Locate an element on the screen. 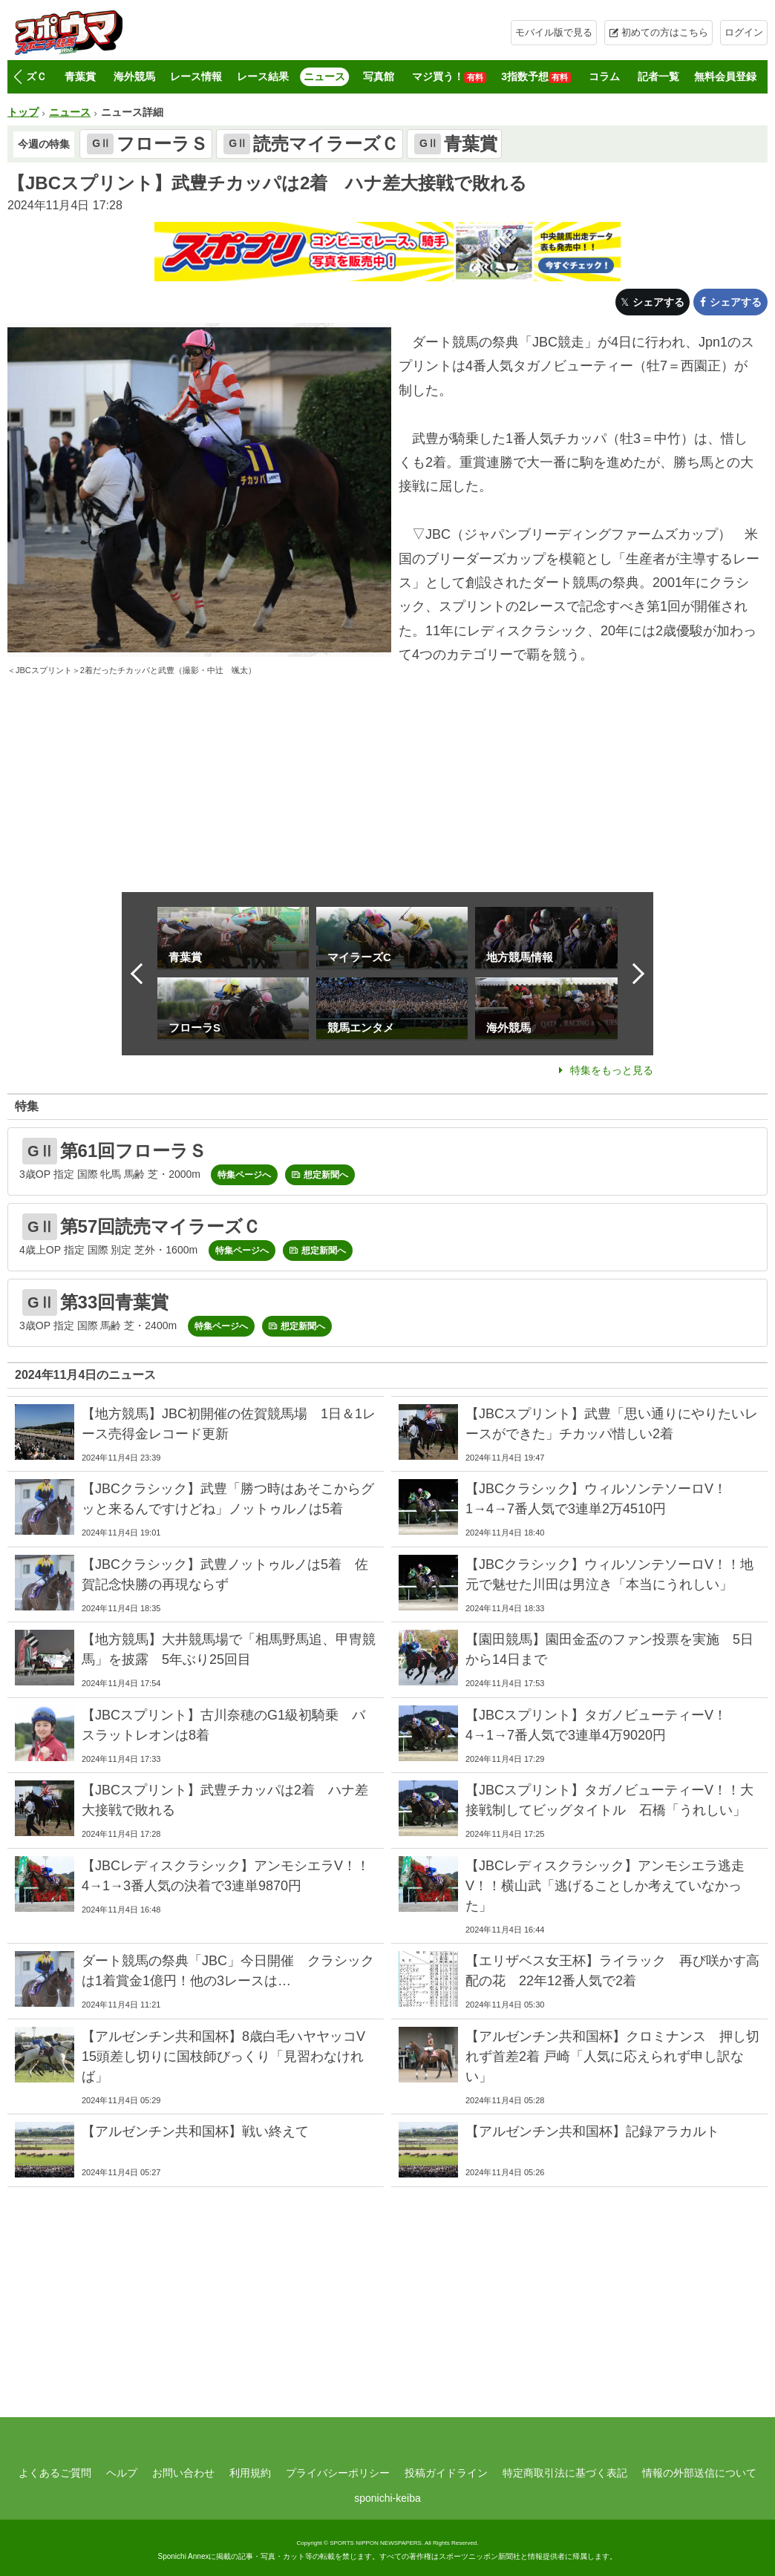 The width and height of the screenshot is (775, 2576). 【アルゼンチン共和国杯】記録アラカルト is located at coordinates (592, 2131).